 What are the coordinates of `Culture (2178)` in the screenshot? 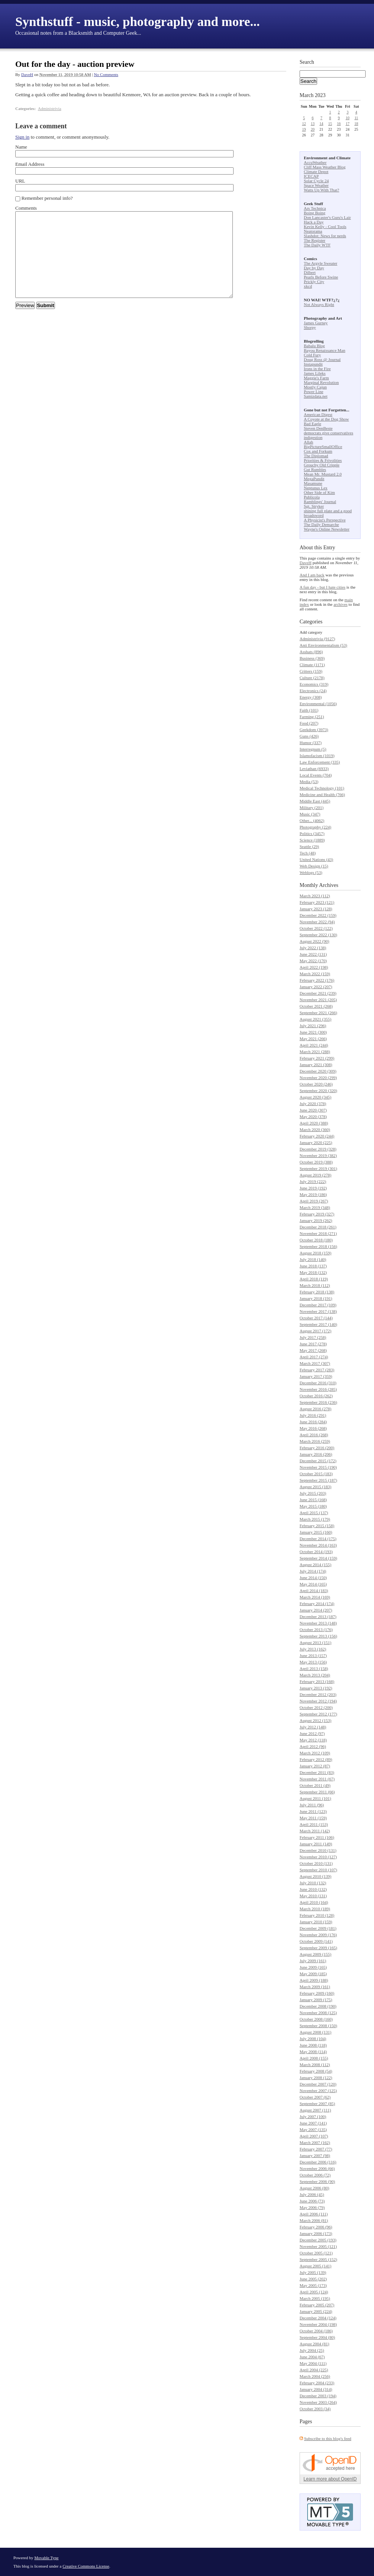 It's located at (312, 677).